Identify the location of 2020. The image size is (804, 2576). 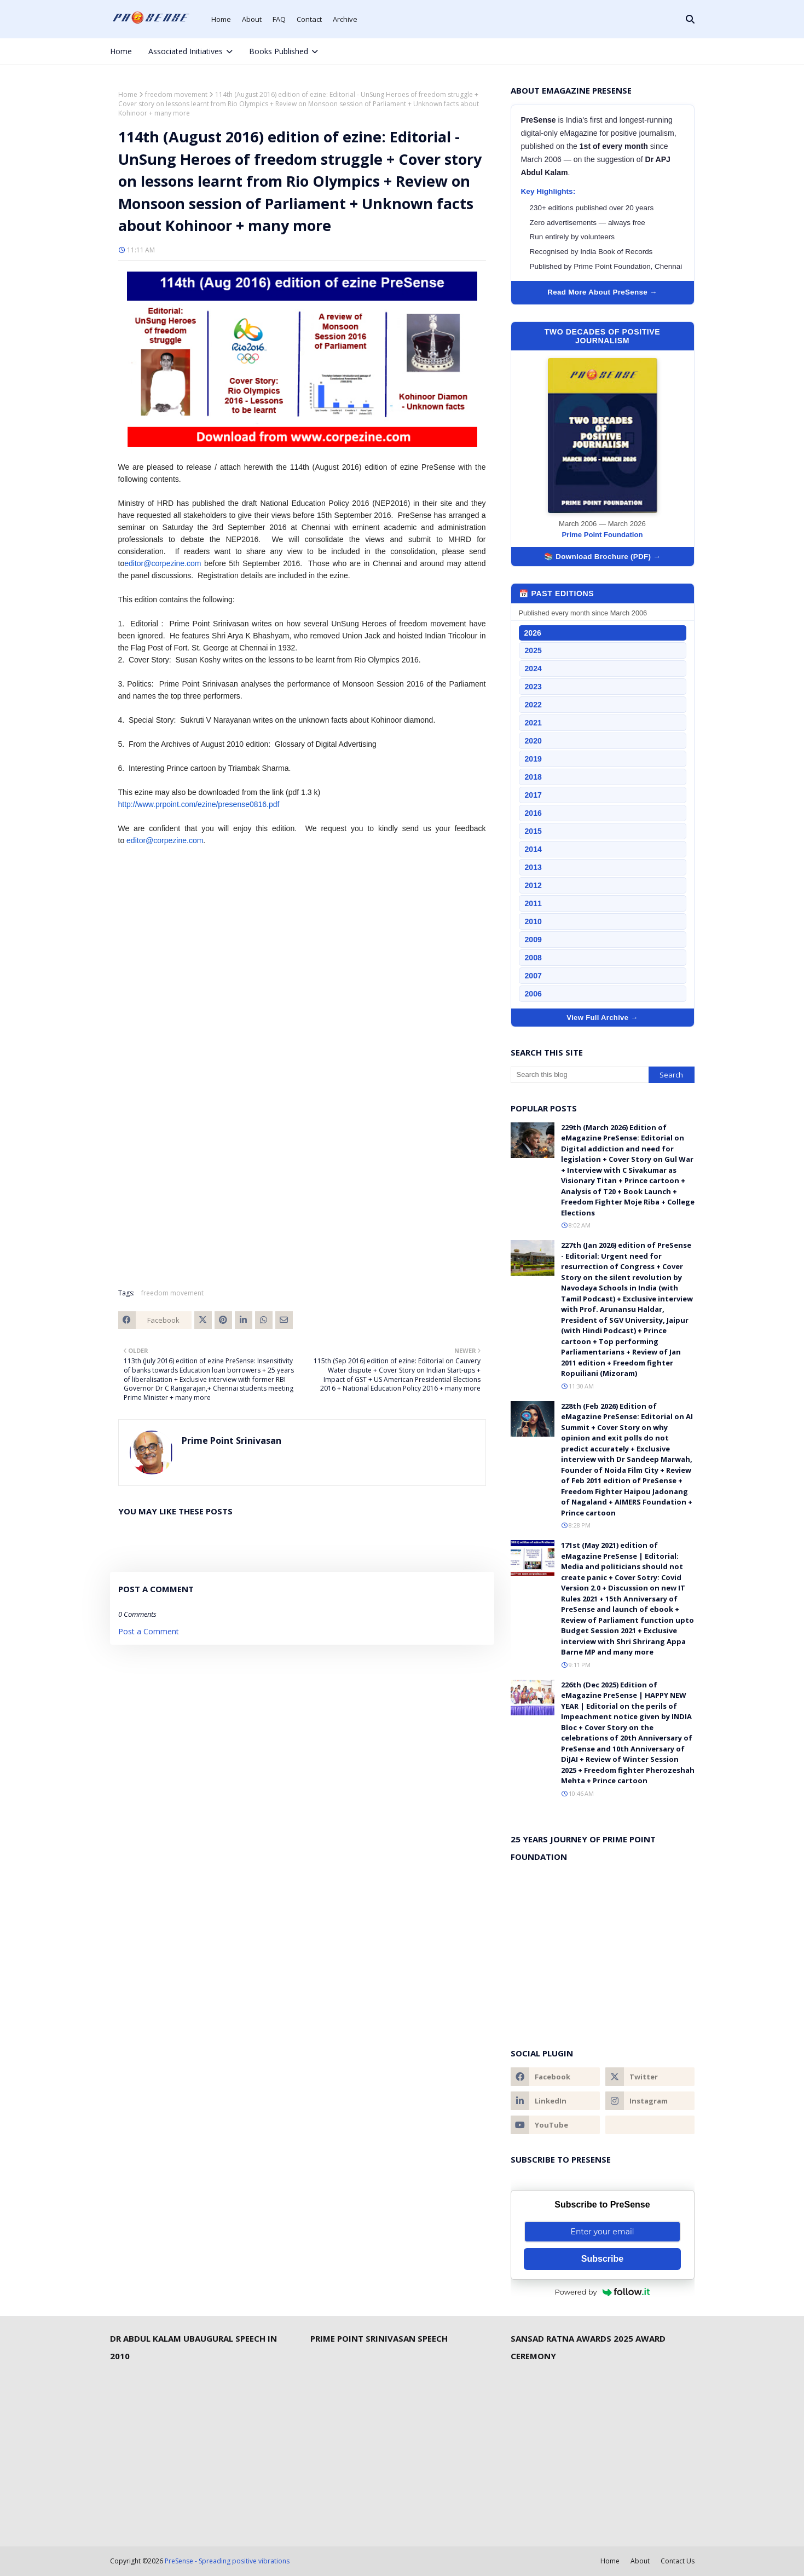
(533, 740).